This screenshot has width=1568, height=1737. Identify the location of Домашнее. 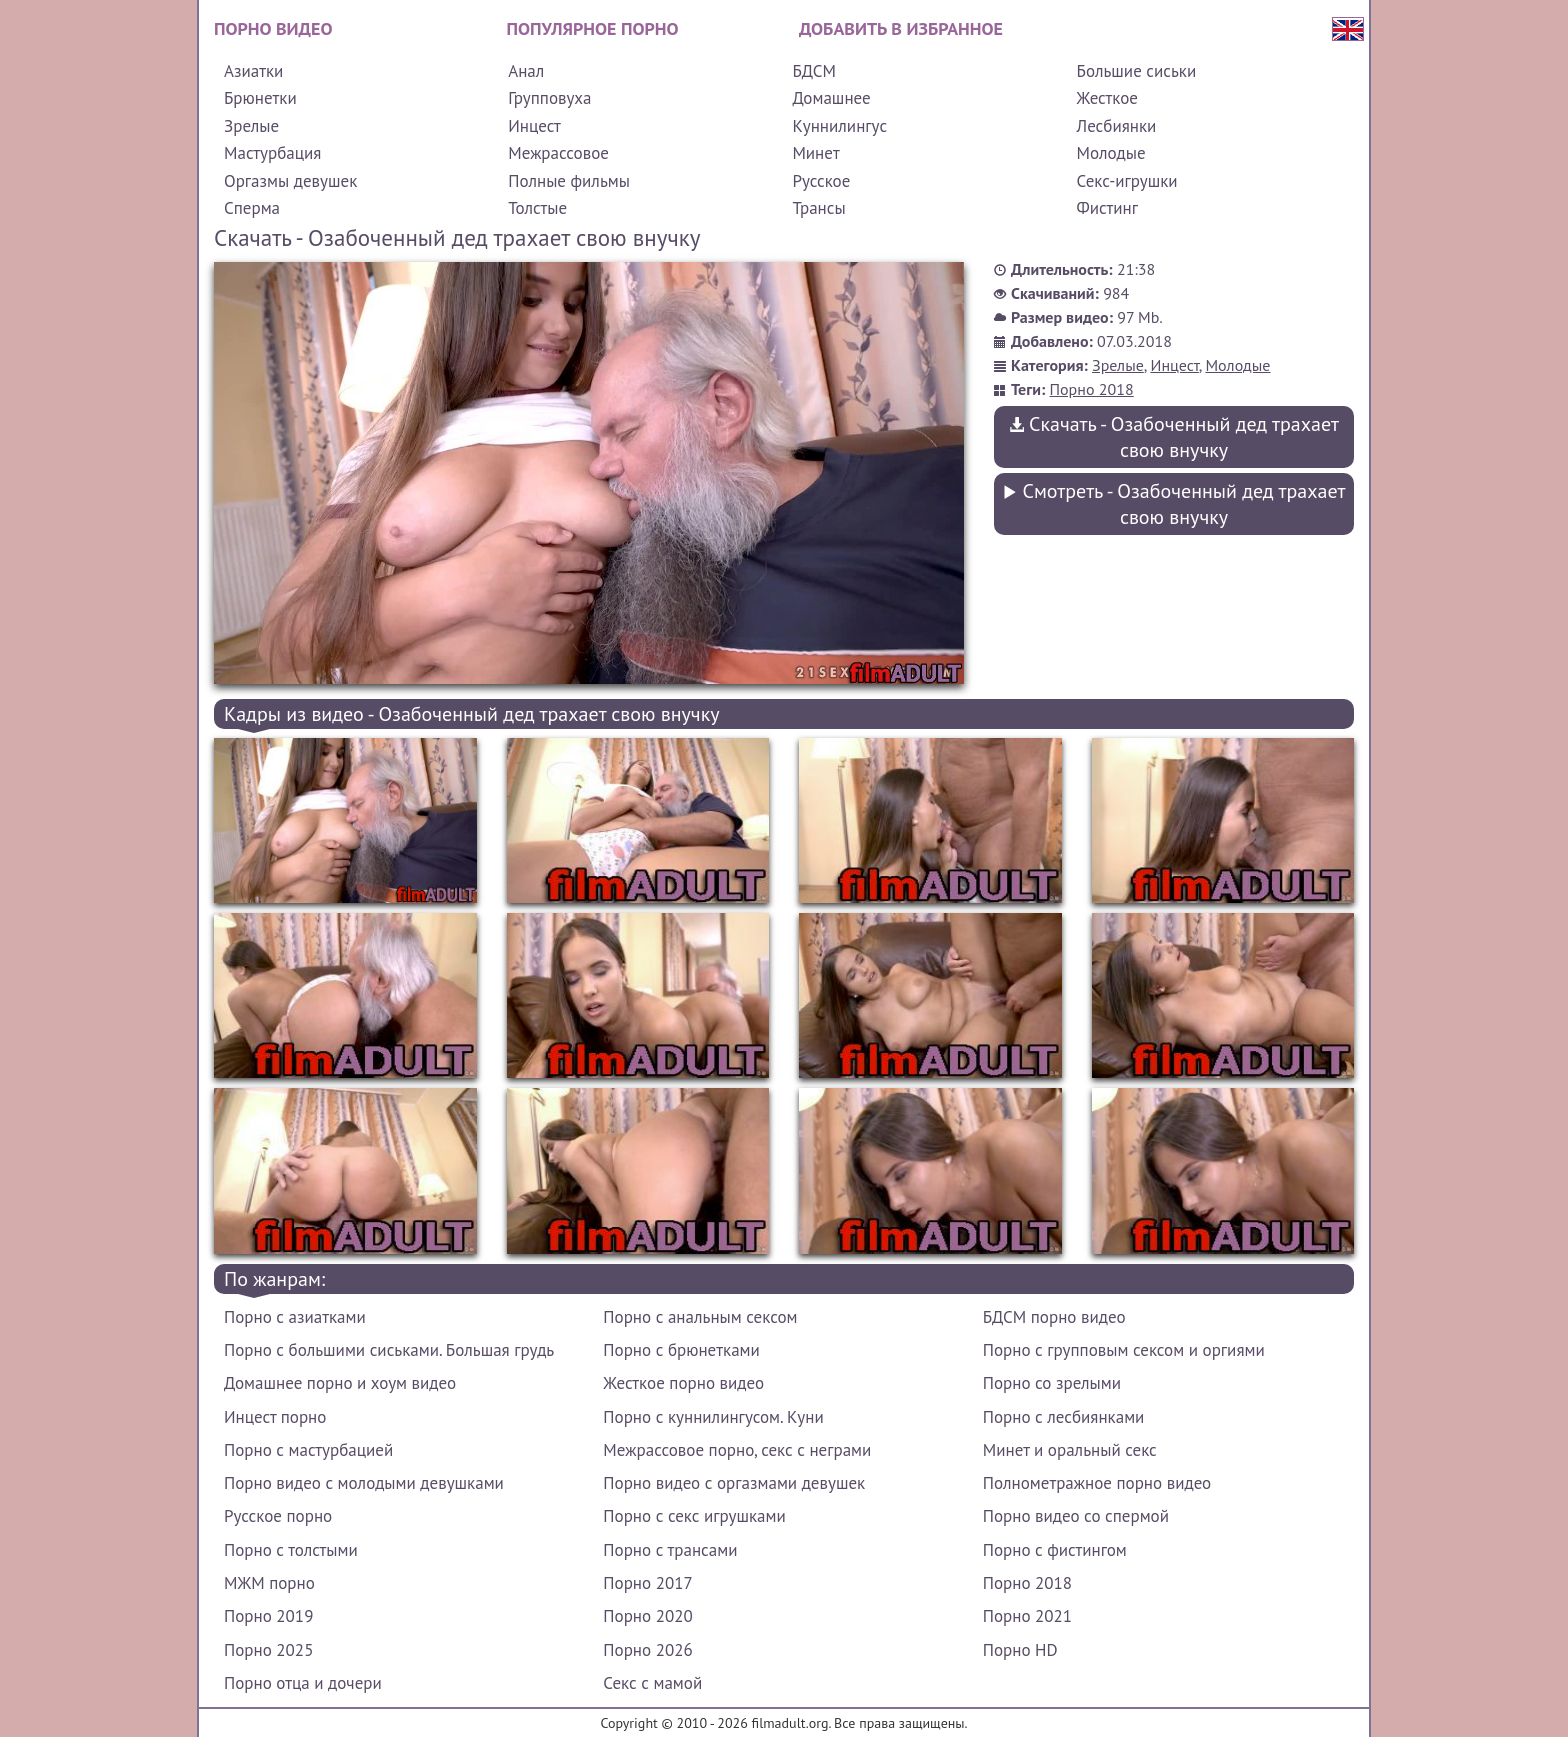
(831, 98).